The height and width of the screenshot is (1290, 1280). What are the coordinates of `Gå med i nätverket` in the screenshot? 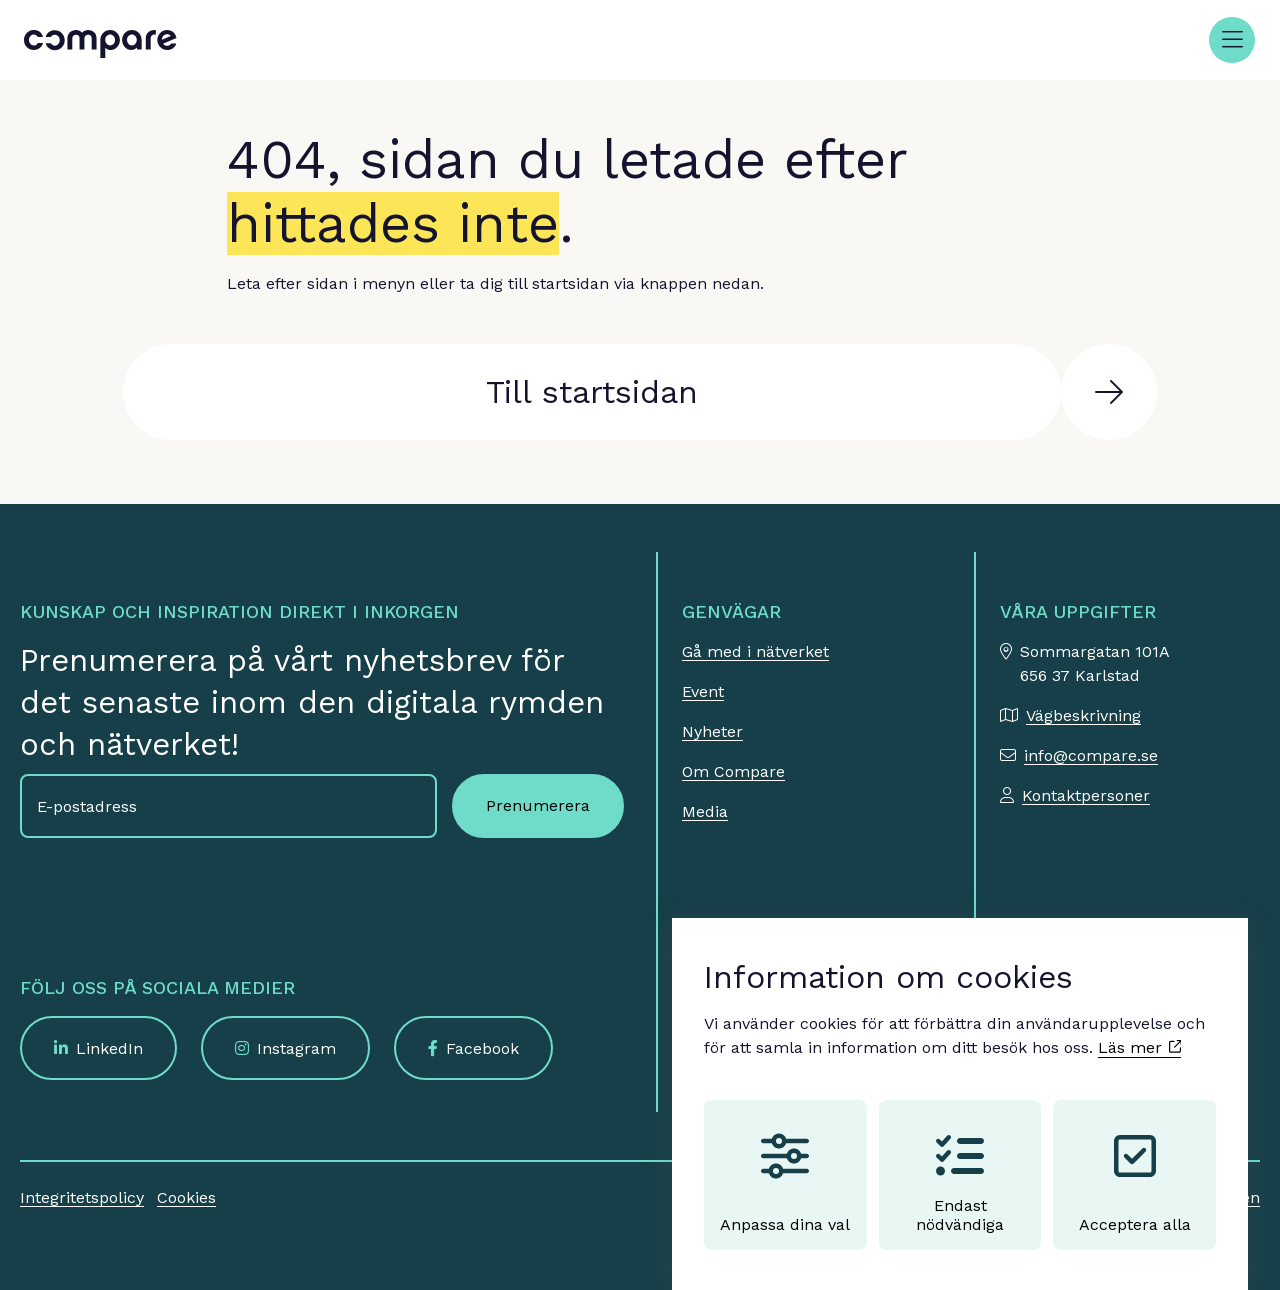 It's located at (755, 651).